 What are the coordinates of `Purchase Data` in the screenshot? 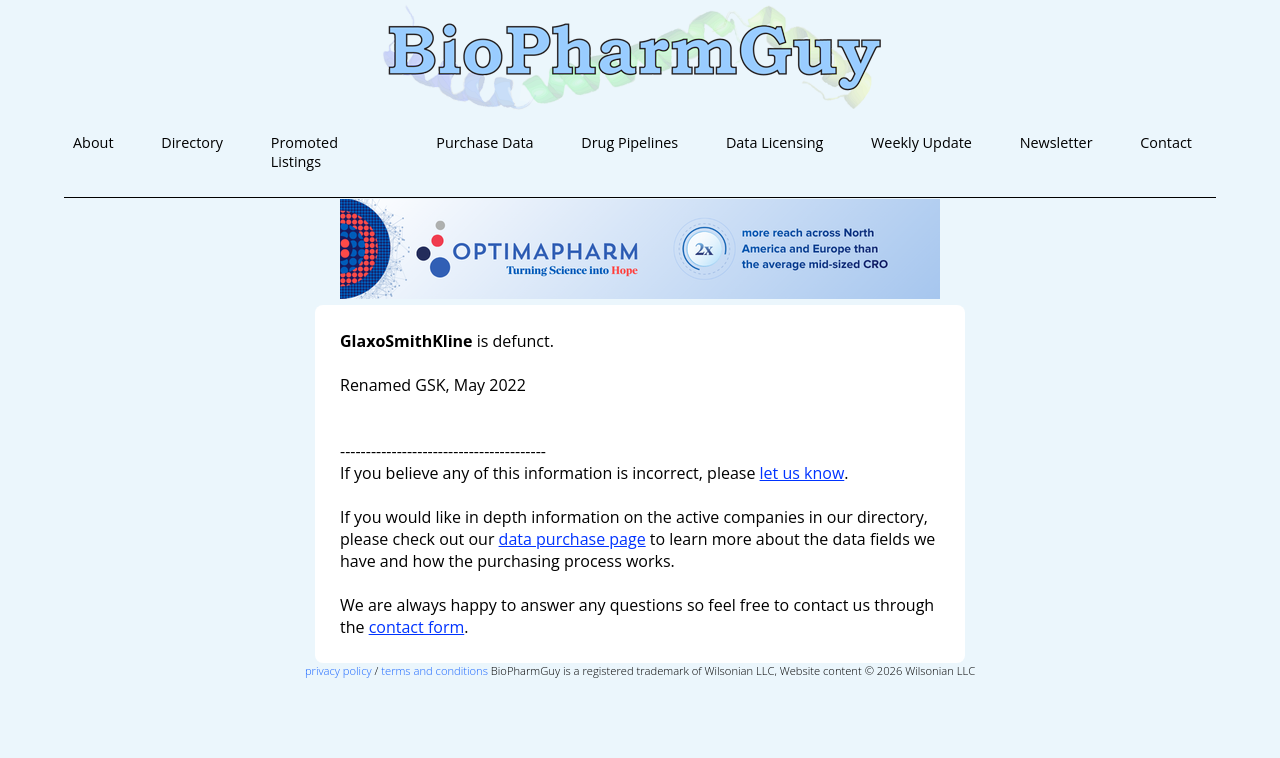 It's located at (484, 142).